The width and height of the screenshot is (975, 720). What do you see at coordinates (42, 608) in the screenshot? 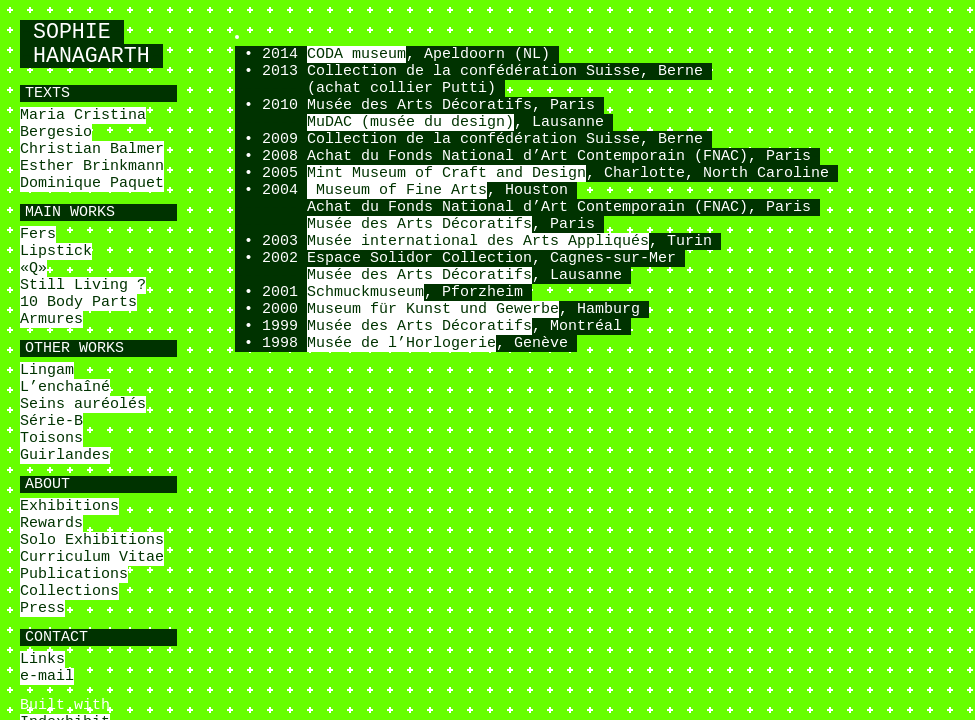
I see `Press` at bounding box center [42, 608].